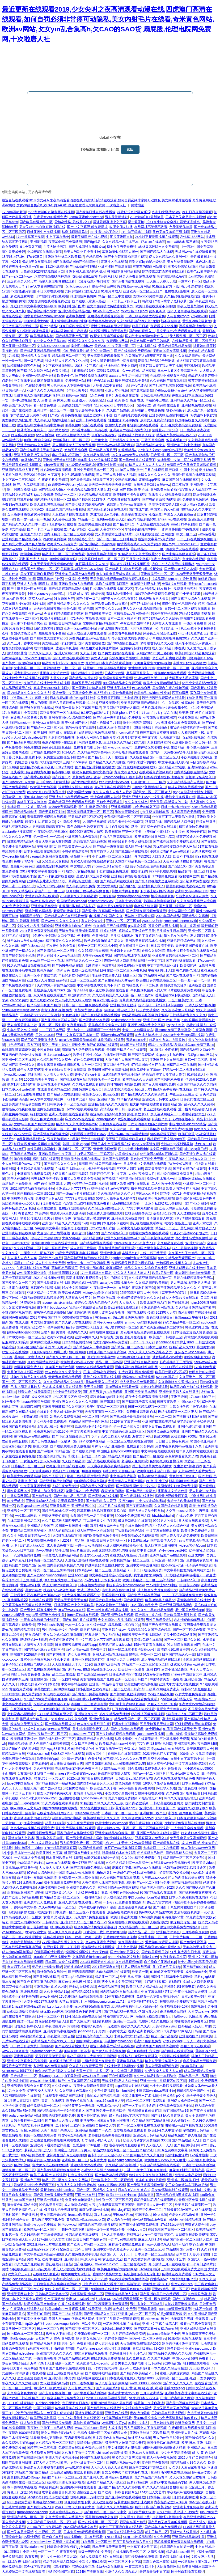  What do you see at coordinates (48, 827) in the screenshot?
I see `男男调教师调教室扩张` at bounding box center [48, 827].